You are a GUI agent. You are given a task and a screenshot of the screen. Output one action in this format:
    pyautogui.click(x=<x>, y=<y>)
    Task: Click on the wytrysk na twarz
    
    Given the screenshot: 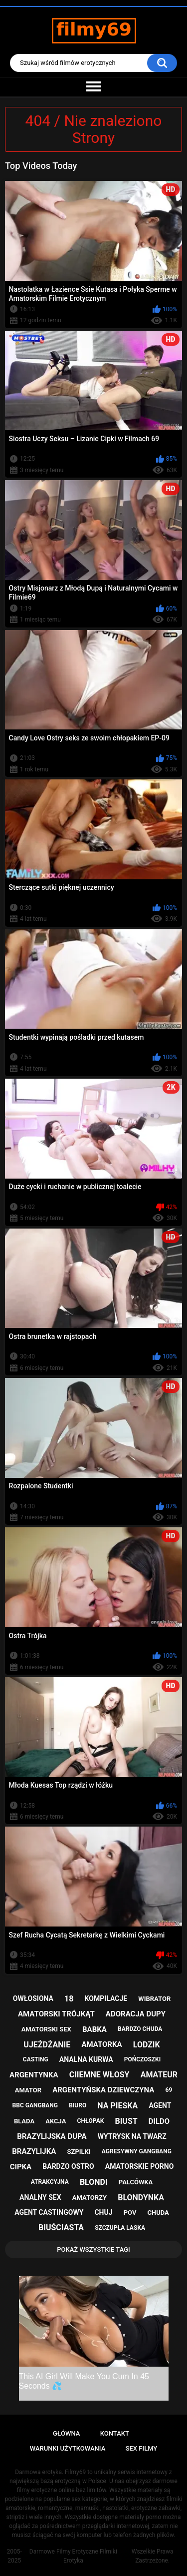 What is the action you would take?
    pyautogui.click(x=132, y=2136)
    